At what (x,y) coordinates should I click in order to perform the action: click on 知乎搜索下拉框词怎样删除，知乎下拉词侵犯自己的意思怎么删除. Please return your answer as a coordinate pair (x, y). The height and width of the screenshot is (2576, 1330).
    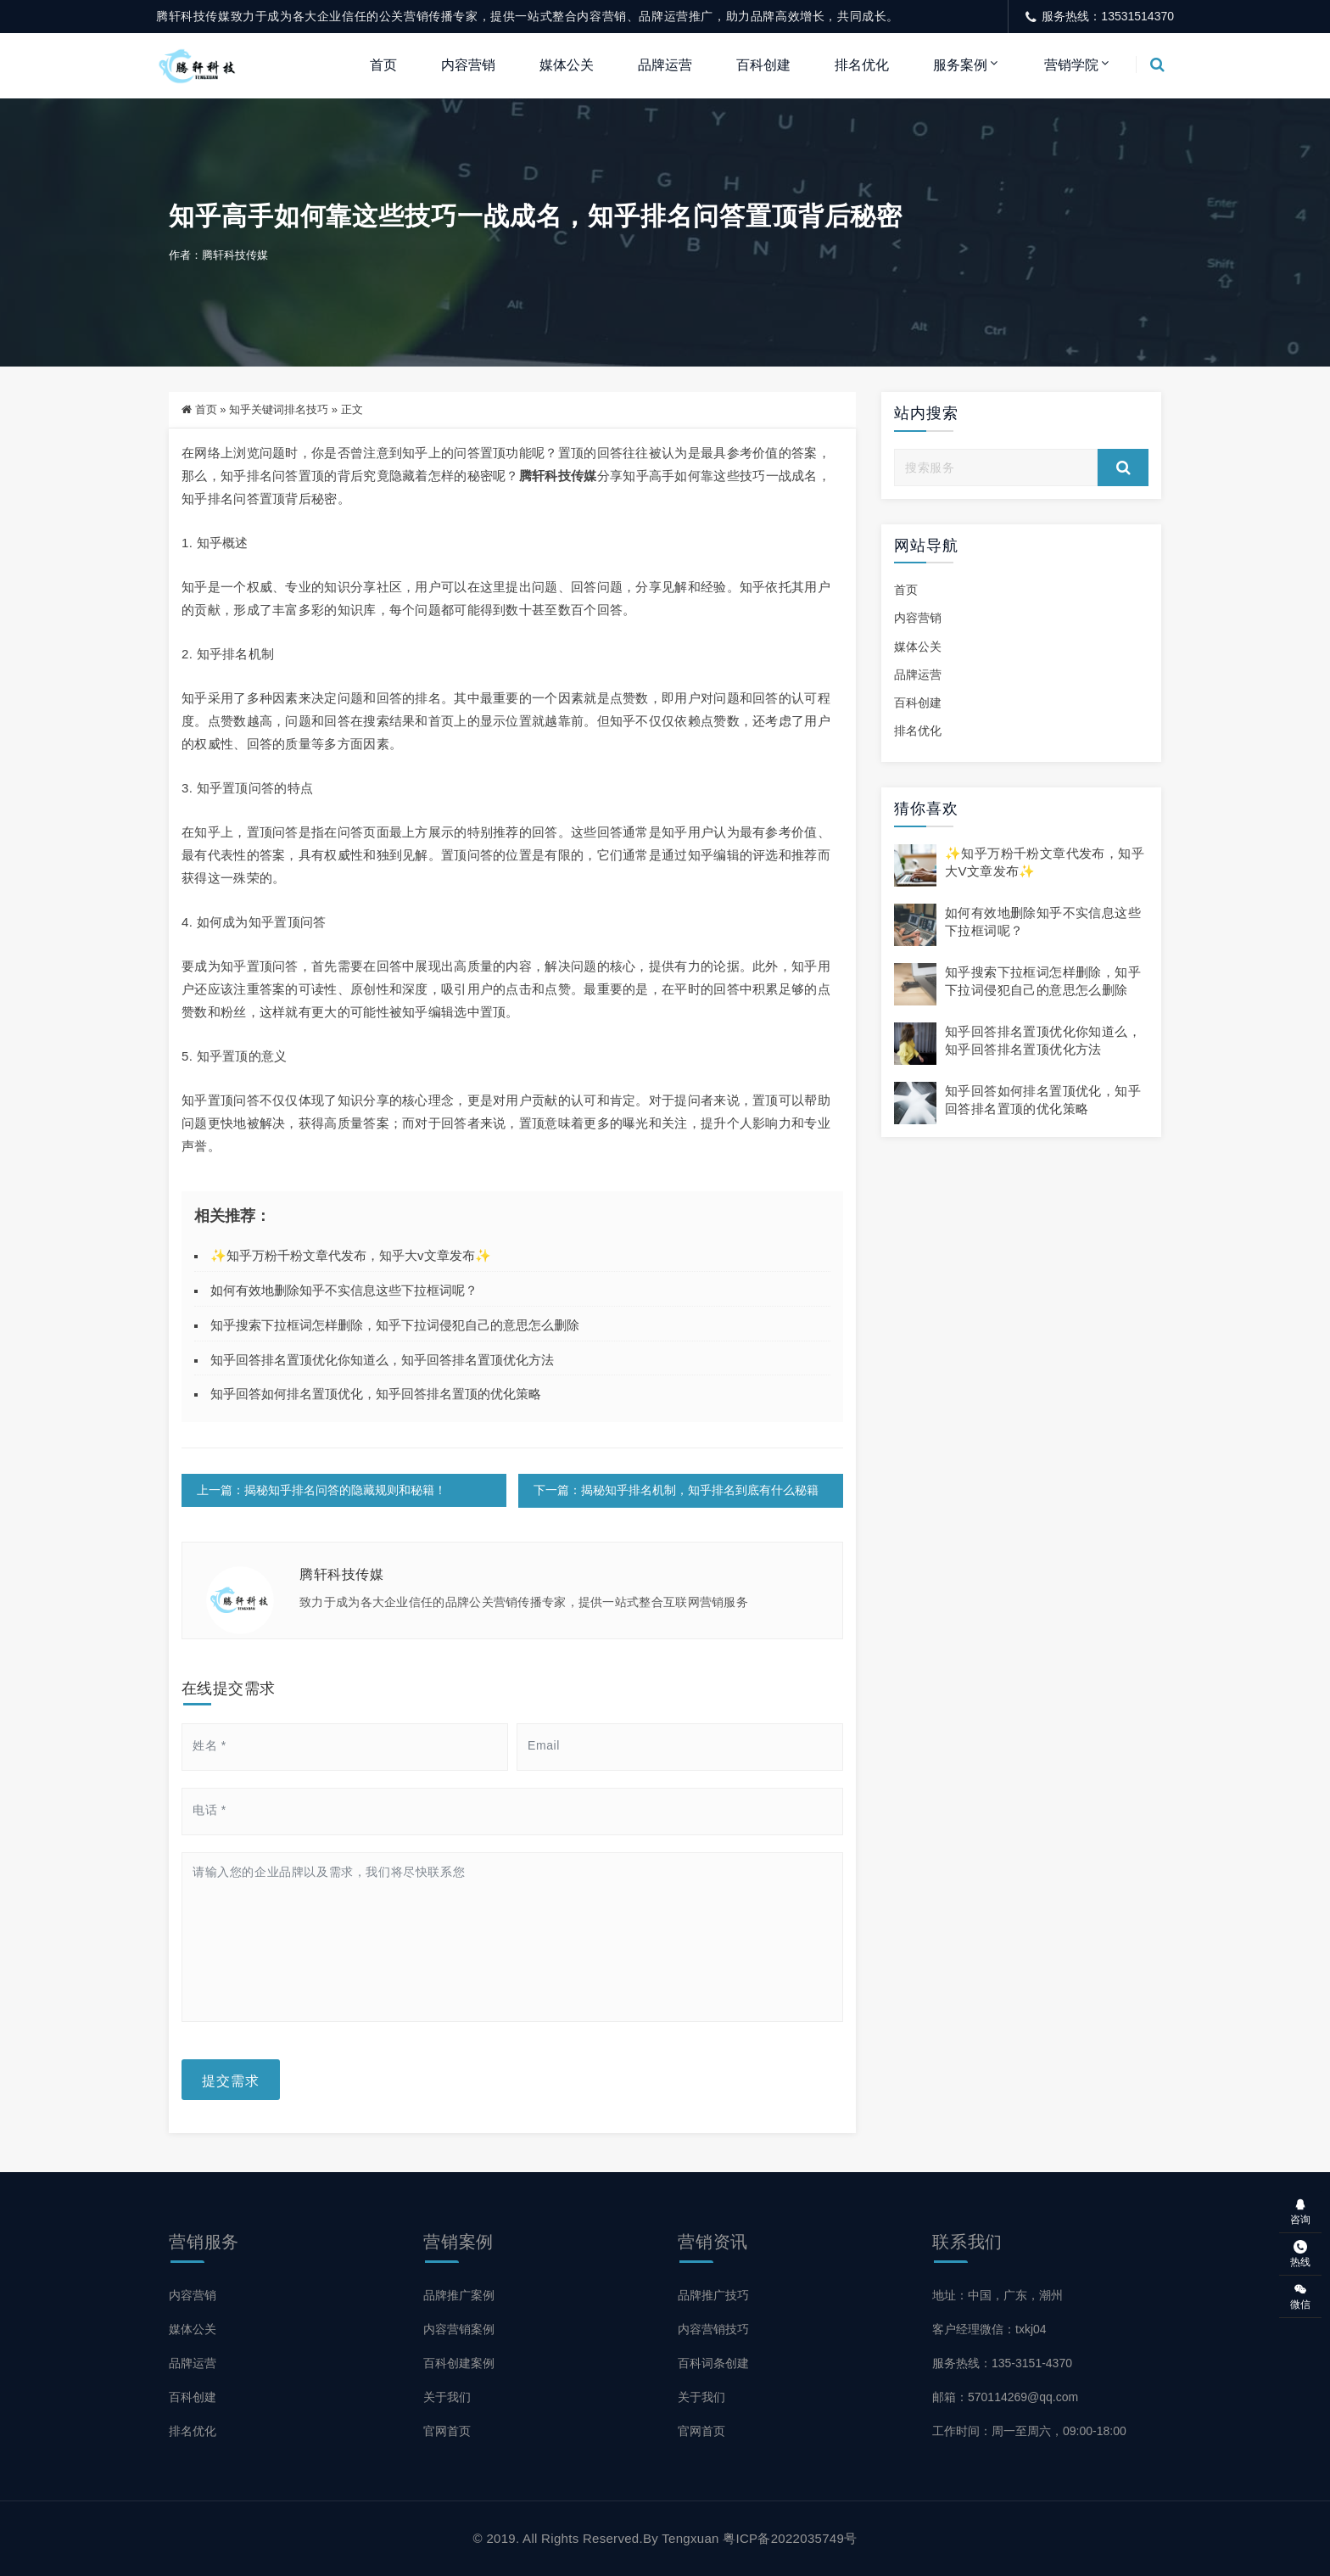
    Looking at the image, I should click on (394, 1326).